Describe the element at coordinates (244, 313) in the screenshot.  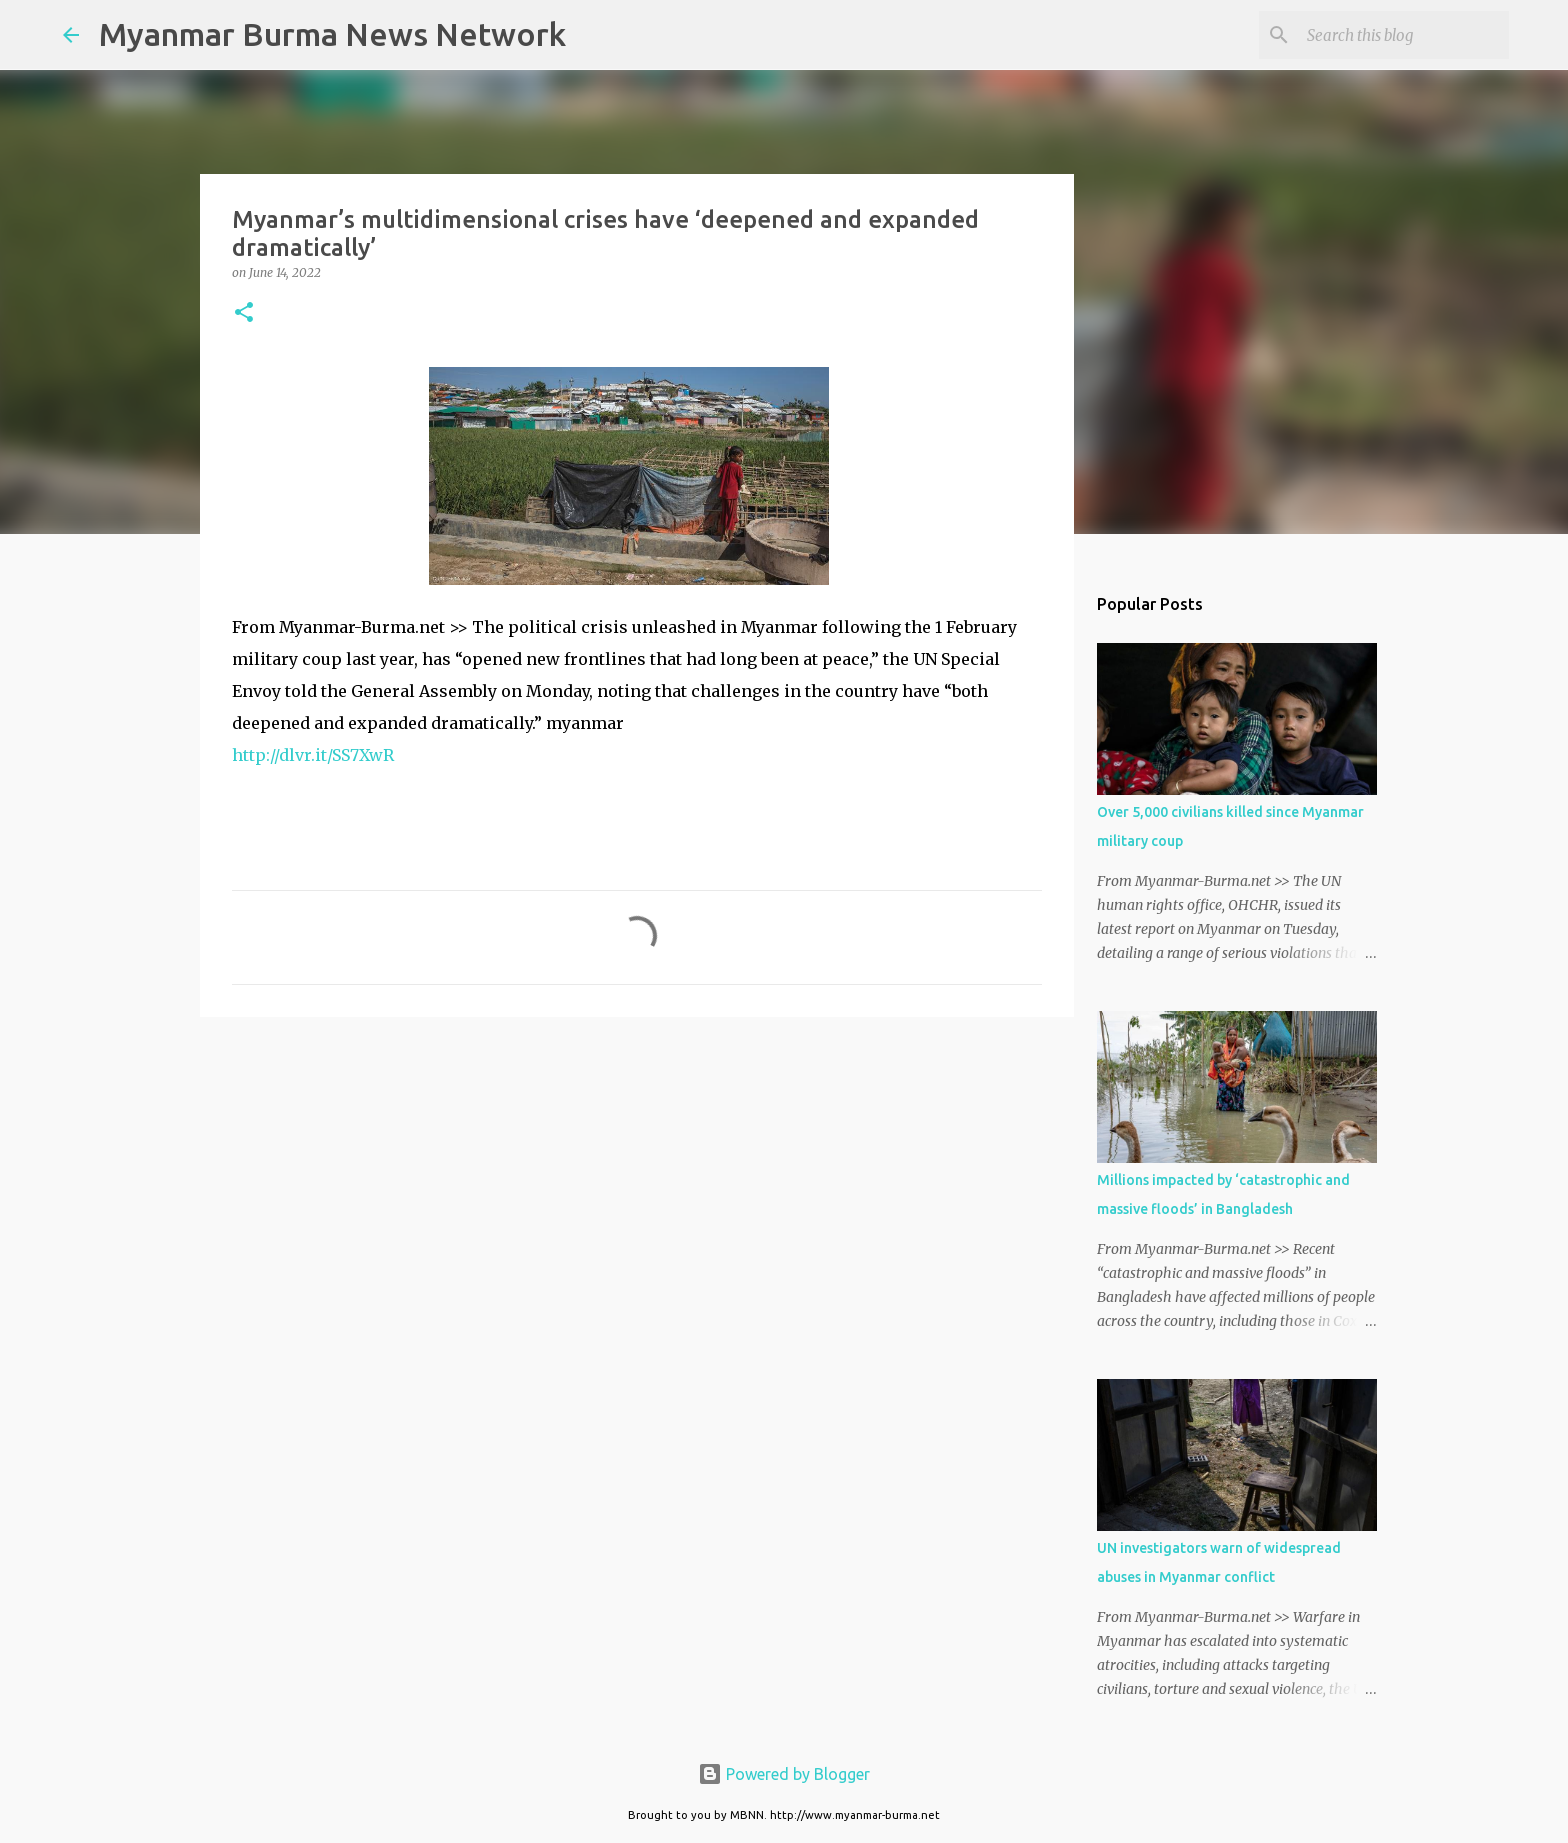
I see `[button]` at that location.